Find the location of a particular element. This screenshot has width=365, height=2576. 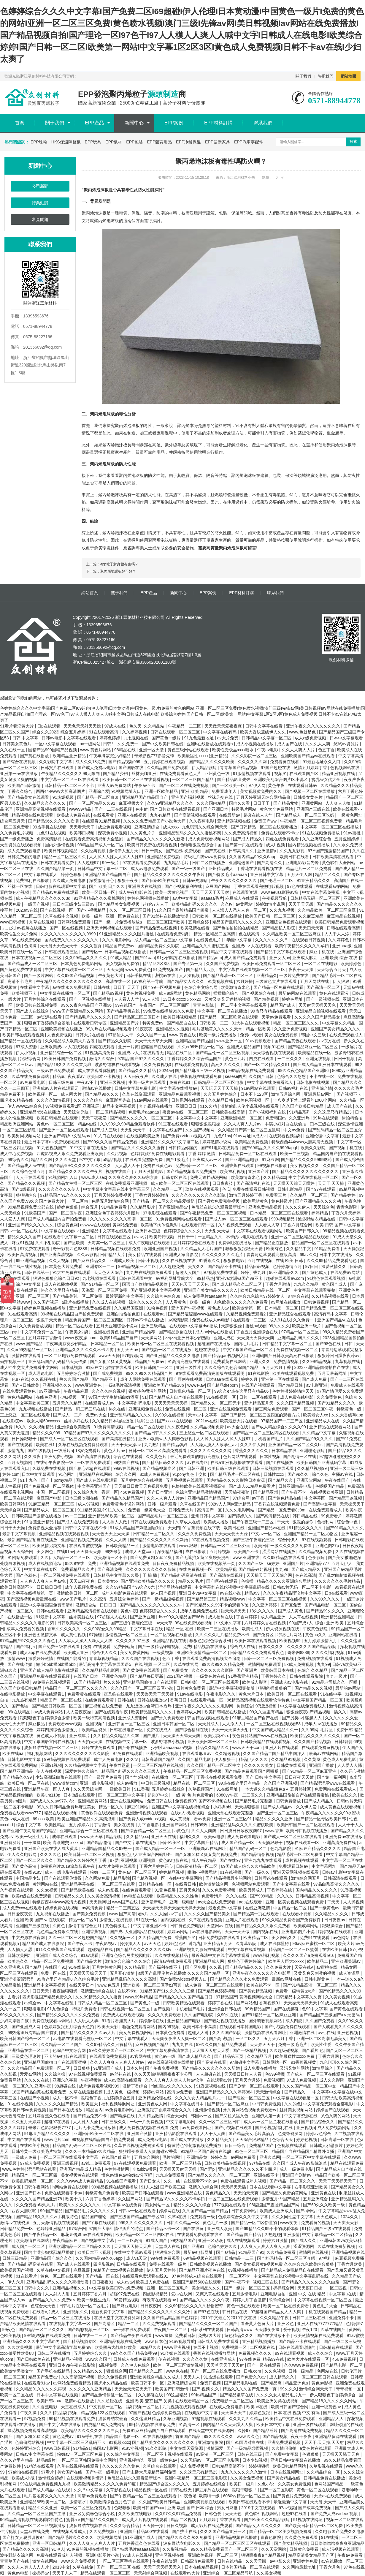

黄色av成人在线 is located at coordinates (15, 1818).